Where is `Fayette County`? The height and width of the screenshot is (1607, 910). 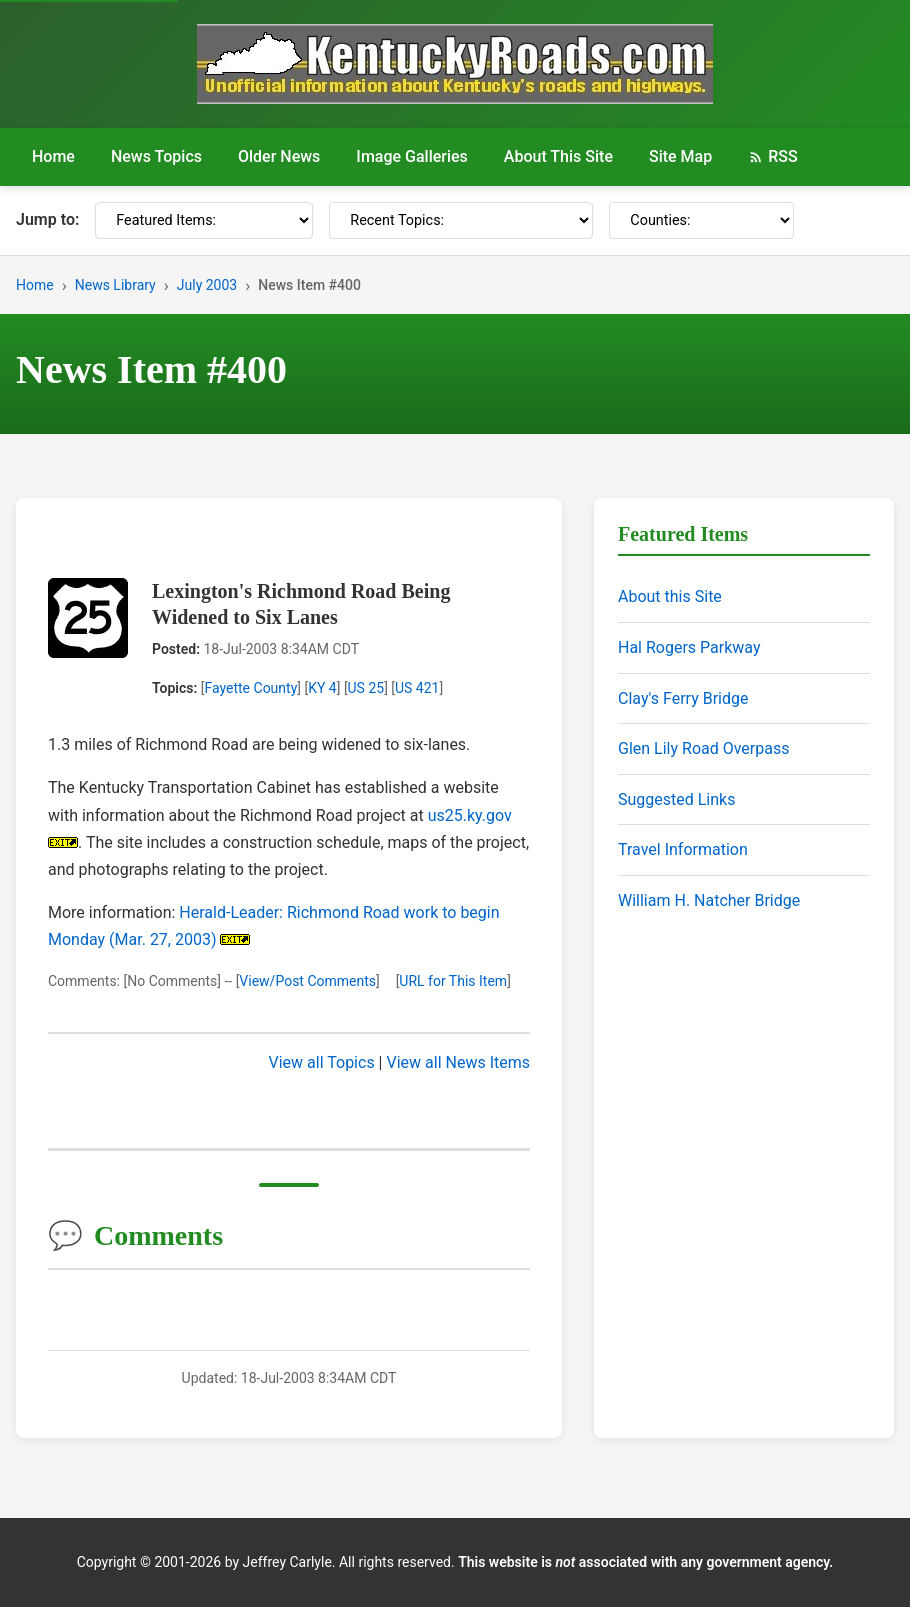
Fayette County is located at coordinates (250, 688).